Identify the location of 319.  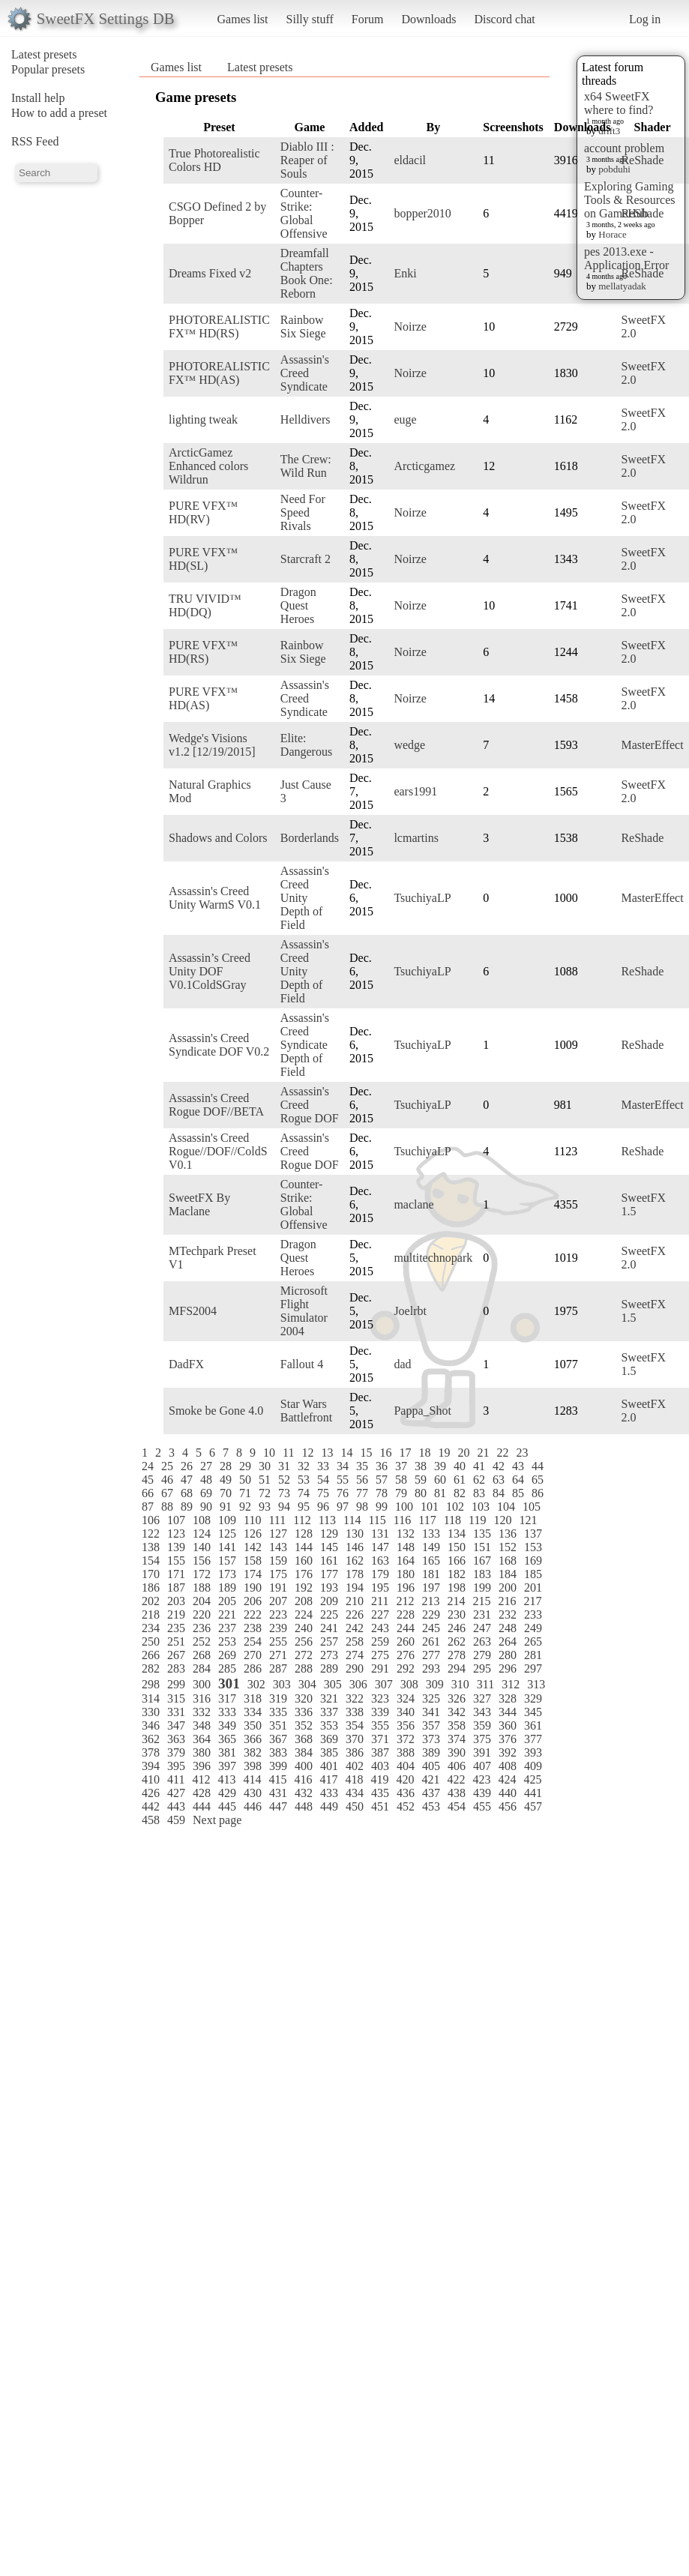
(278, 1698).